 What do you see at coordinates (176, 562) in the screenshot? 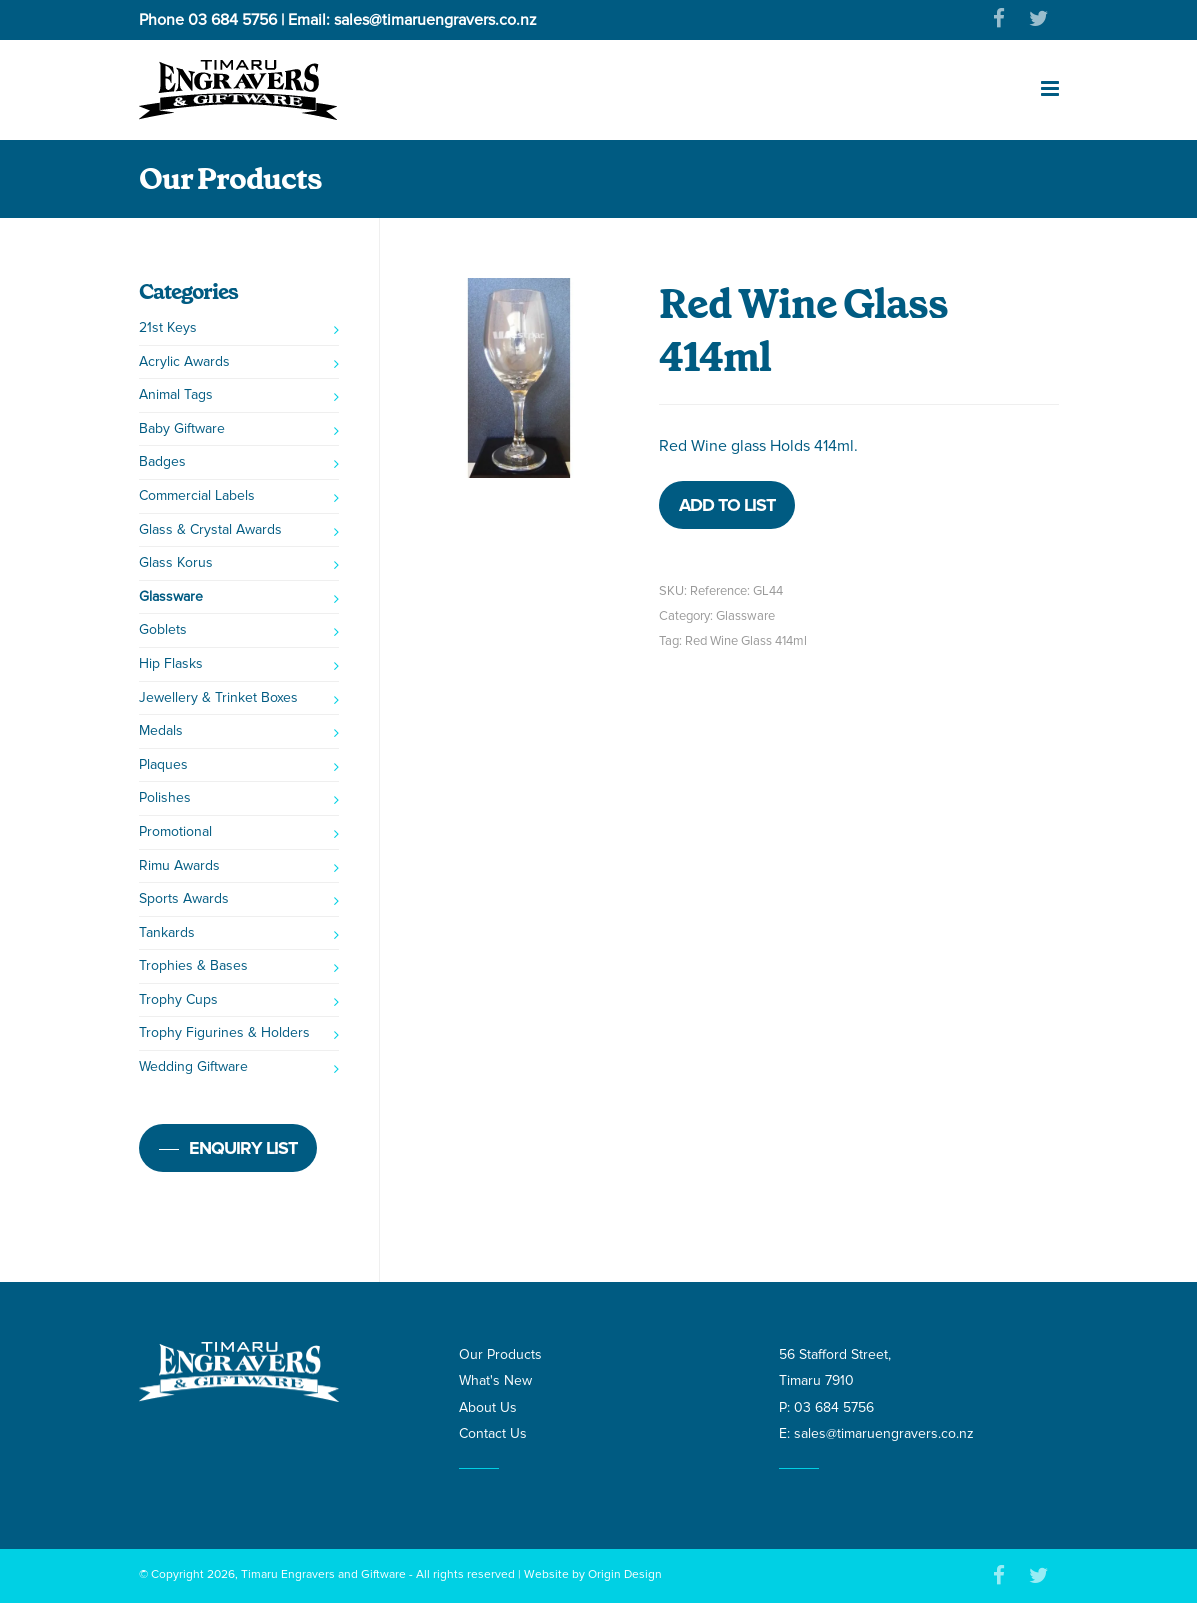
I see `Glass Korus` at bounding box center [176, 562].